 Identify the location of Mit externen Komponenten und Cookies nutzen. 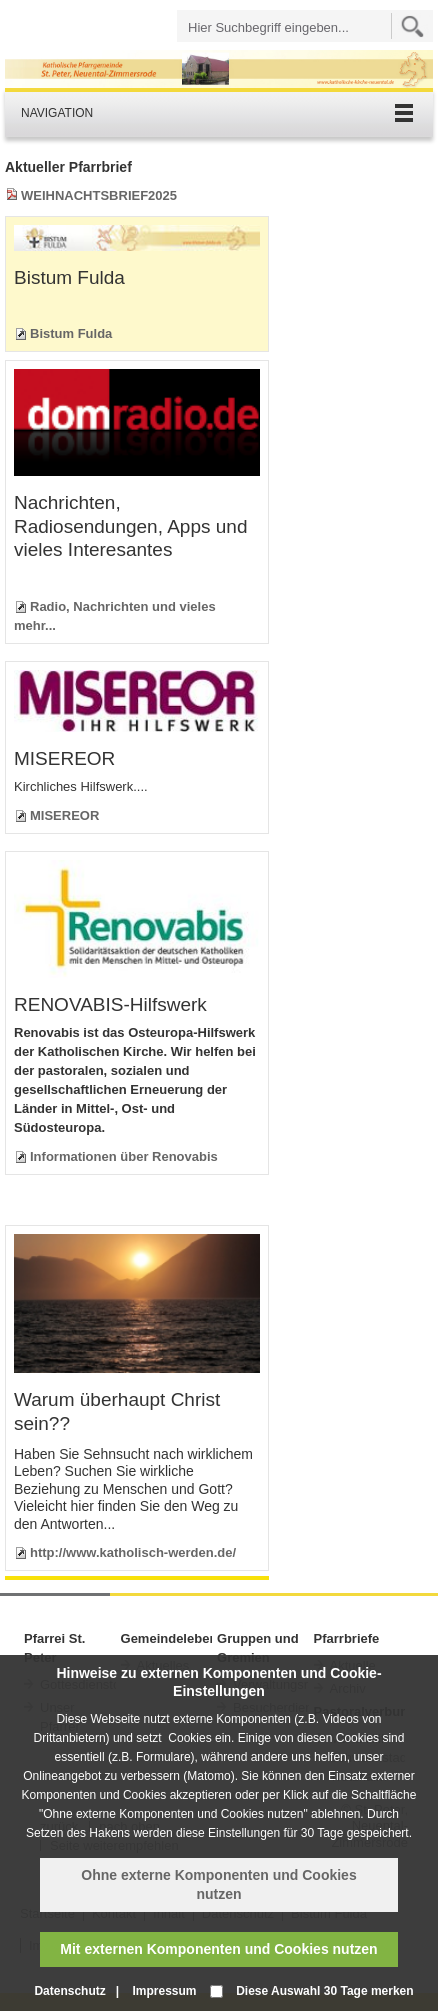
(218, 1949).